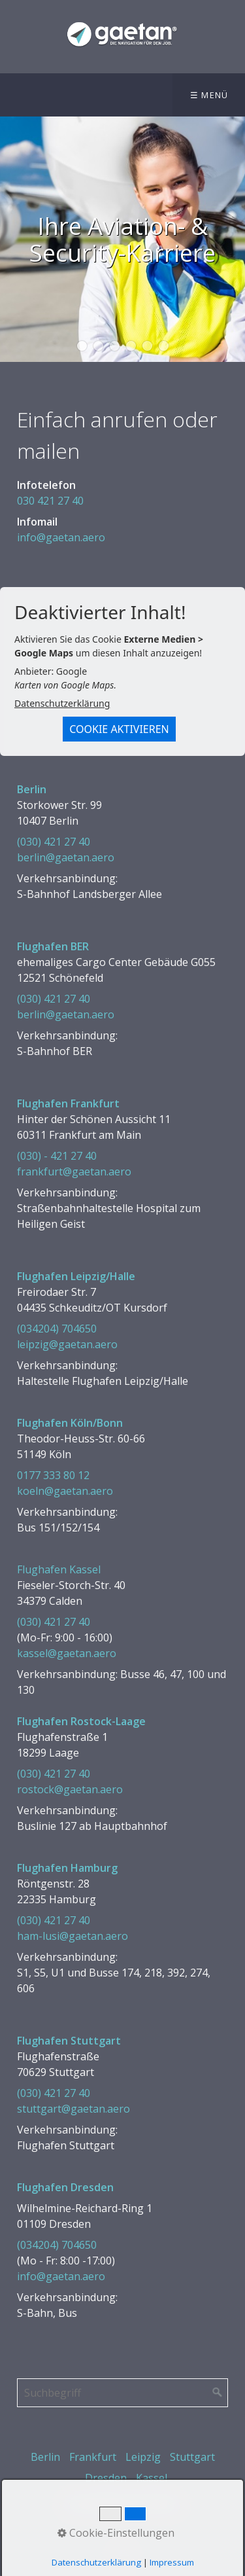 The width and height of the screenshot is (245, 2576). I want to click on Frankfurt, so click(92, 2457).